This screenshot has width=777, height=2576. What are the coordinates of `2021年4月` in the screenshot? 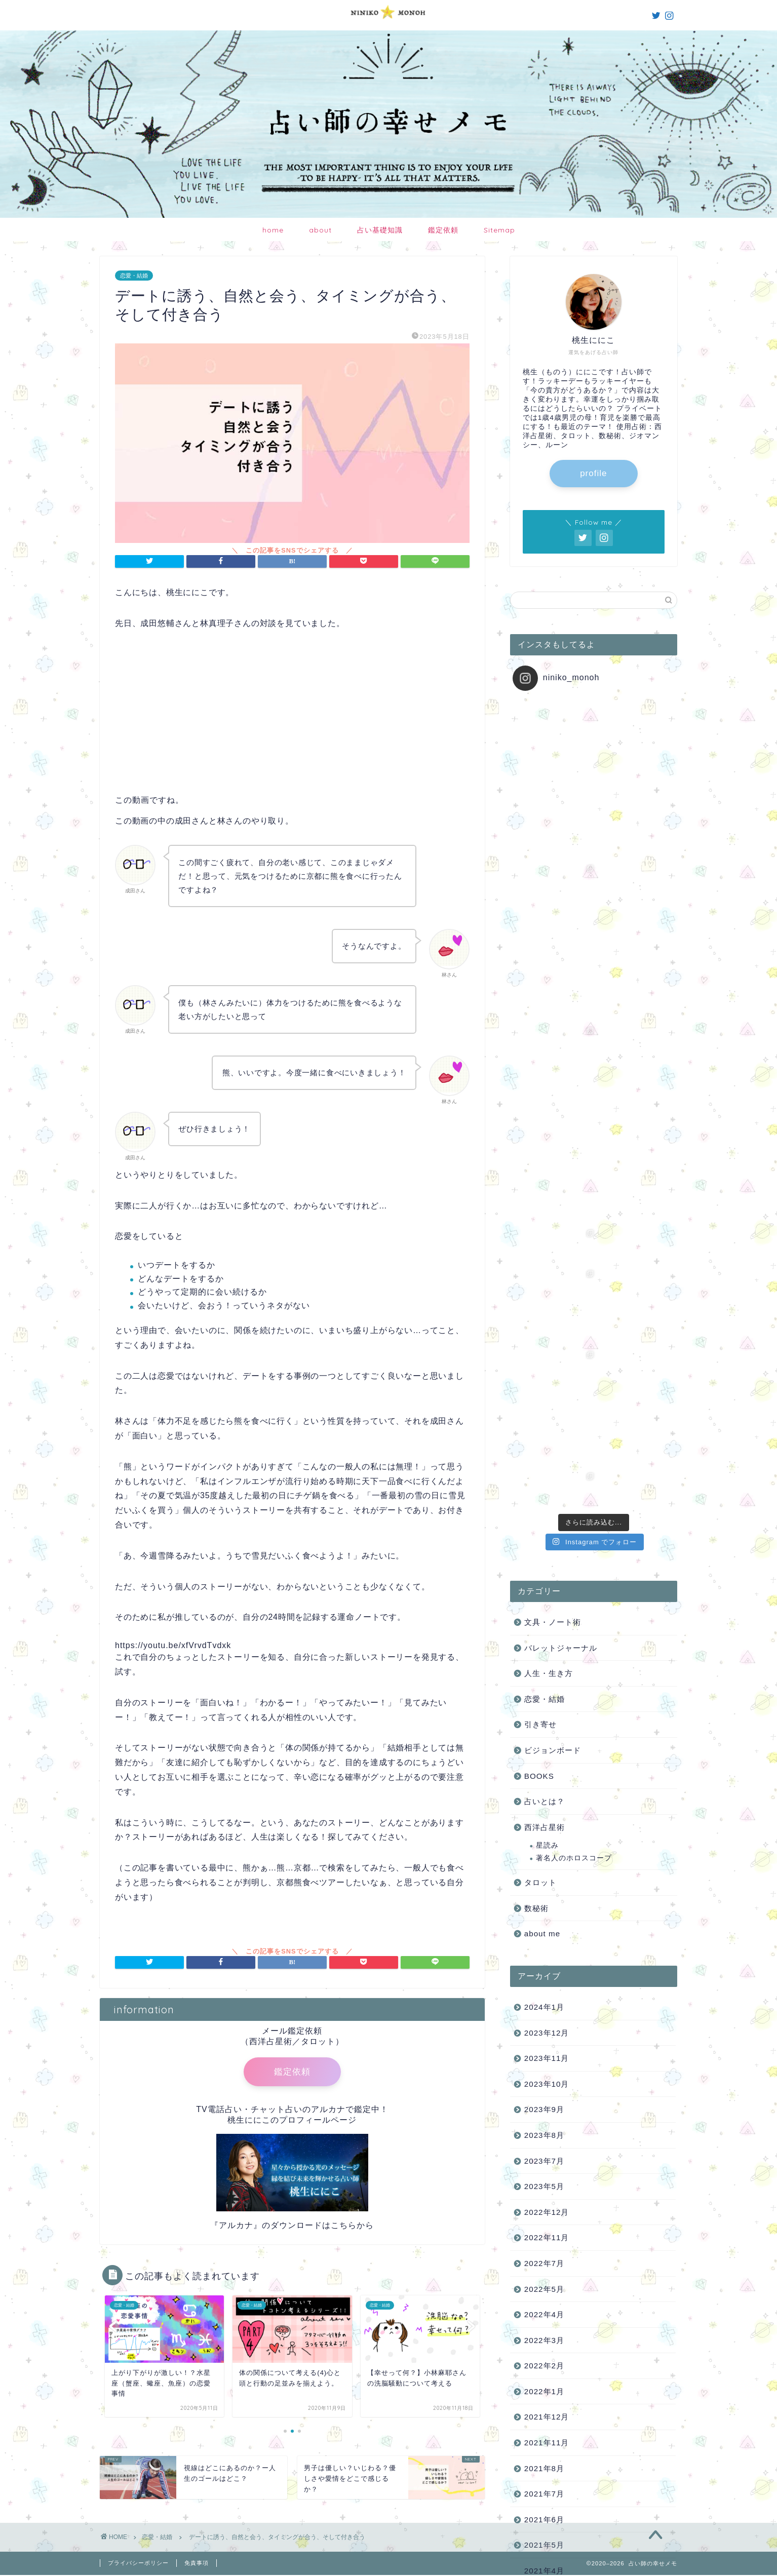 It's located at (544, 1965).